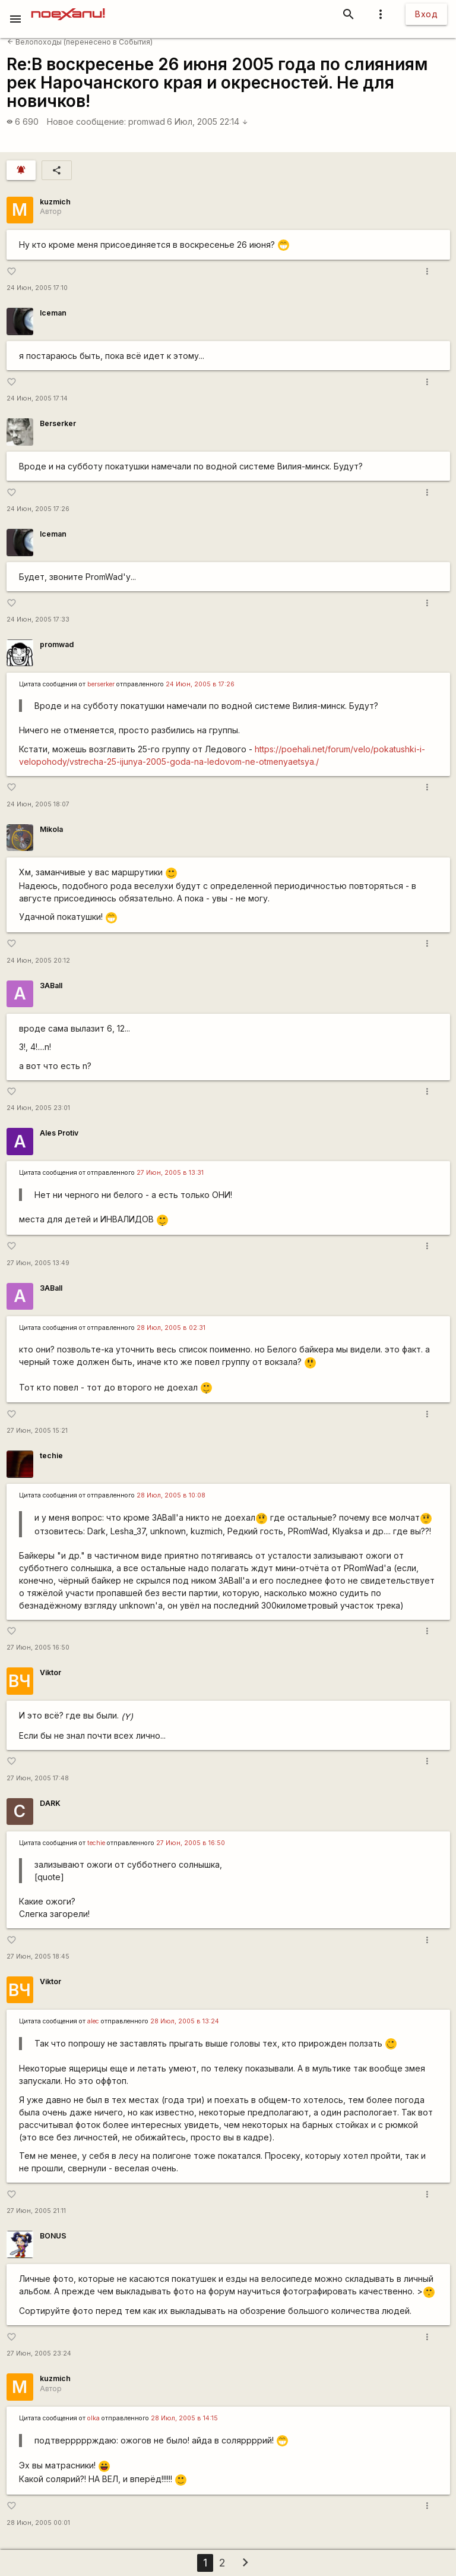 The height and width of the screenshot is (2576, 456). I want to click on 24 Июн, 2005 17:33, so click(38, 619).